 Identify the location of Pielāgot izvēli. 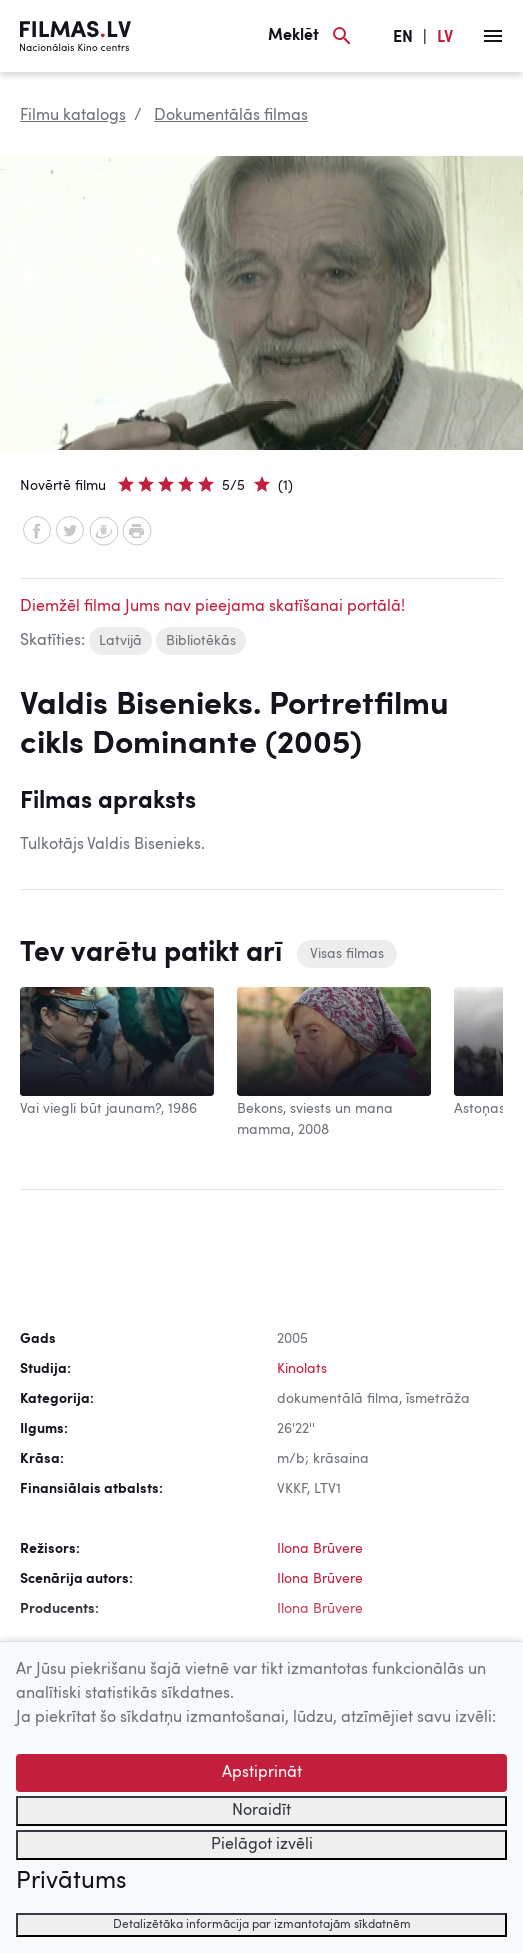
(262, 1845).